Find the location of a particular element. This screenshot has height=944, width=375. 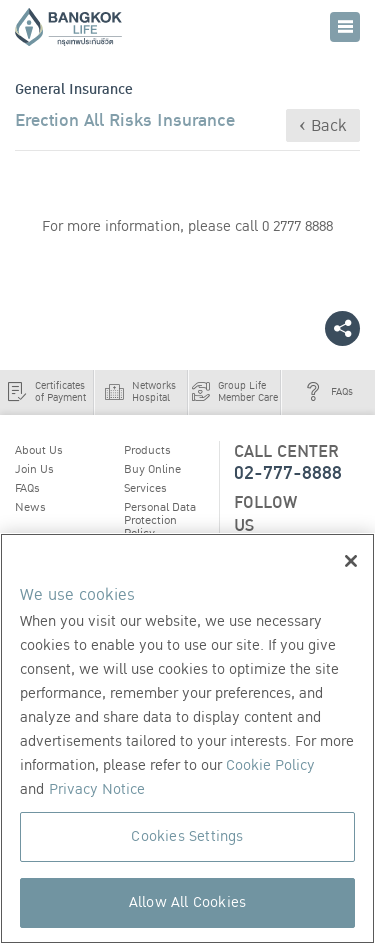

[region] is located at coordinates (187, 738).